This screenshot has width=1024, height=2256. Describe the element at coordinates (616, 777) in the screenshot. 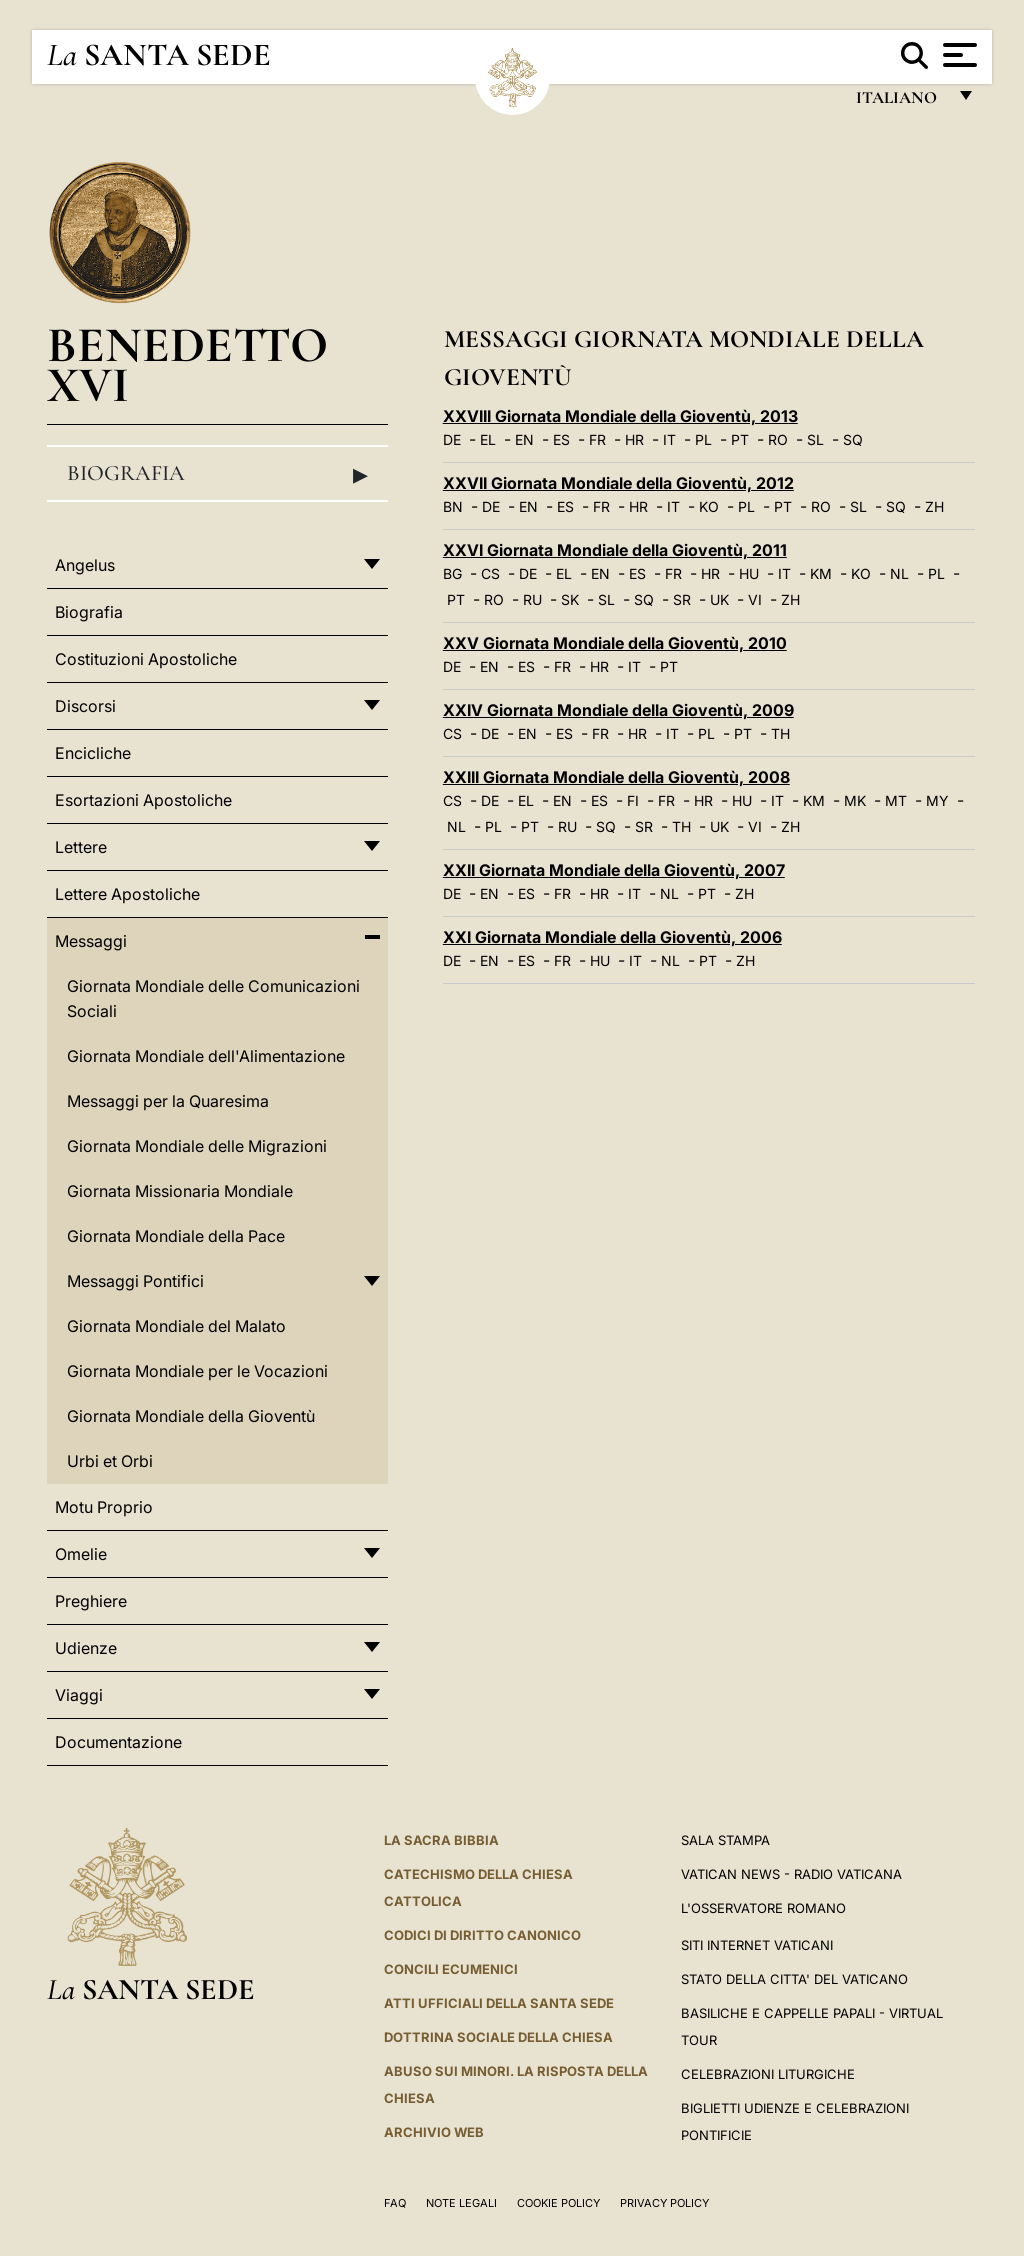

I see `XXIII Giornata Mondiale della Gioventù, 2008` at that location.